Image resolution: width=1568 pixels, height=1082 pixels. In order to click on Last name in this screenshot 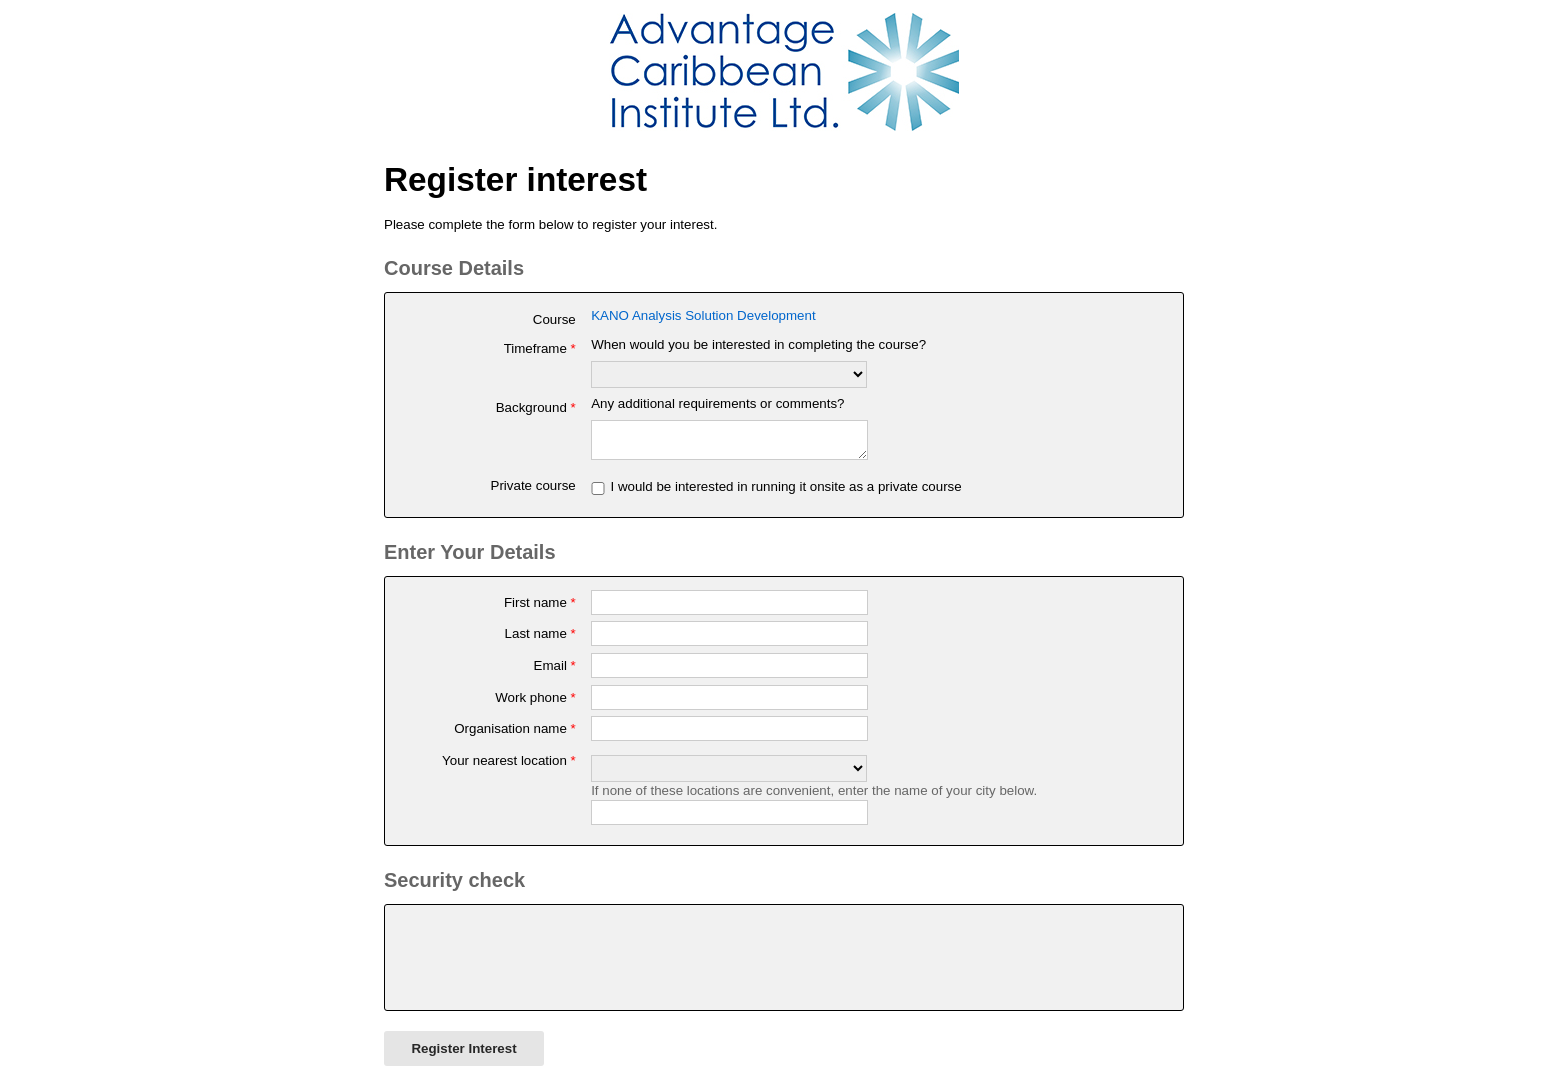, I will do `click(540, 639)`.